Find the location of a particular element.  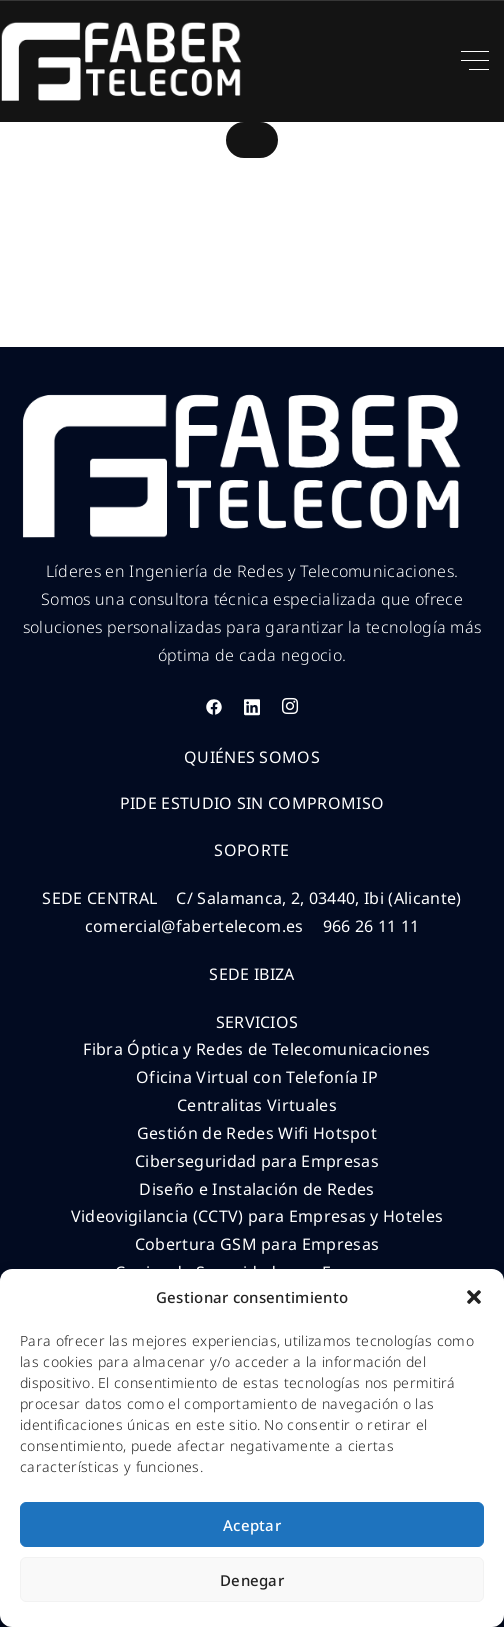

[Top Menu Toggler] is located at coordinates (475, 61).